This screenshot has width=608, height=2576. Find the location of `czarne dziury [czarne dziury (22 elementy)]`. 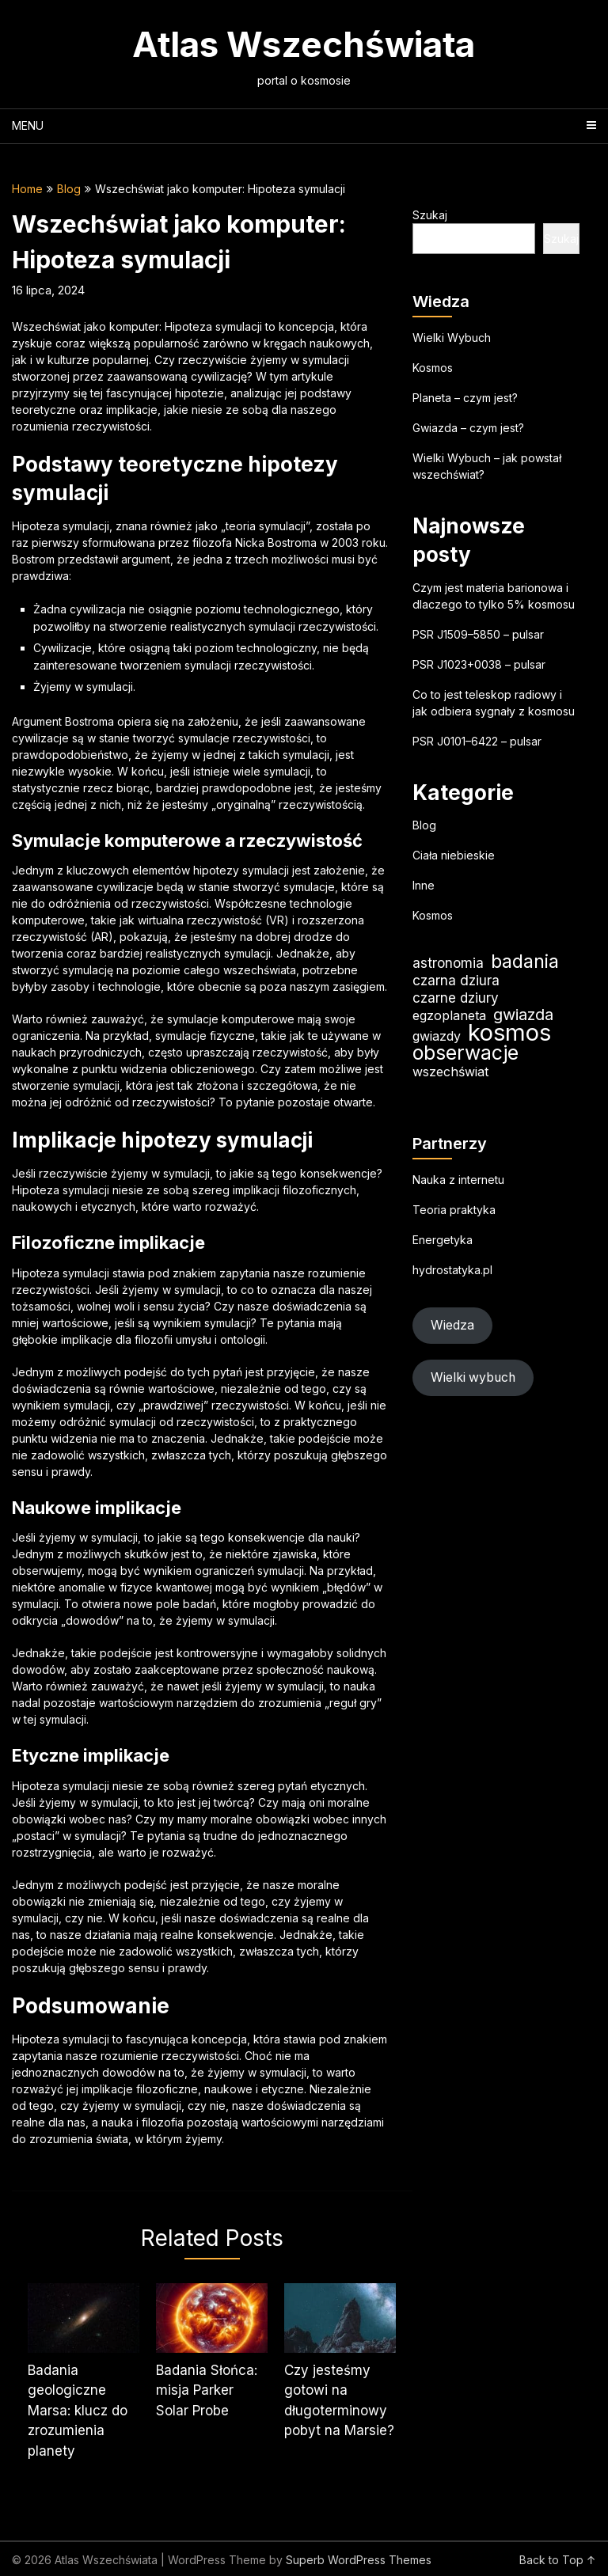

czarne dziury [czarne dziury (22 elementy)] is located at coordinates (455, 997).